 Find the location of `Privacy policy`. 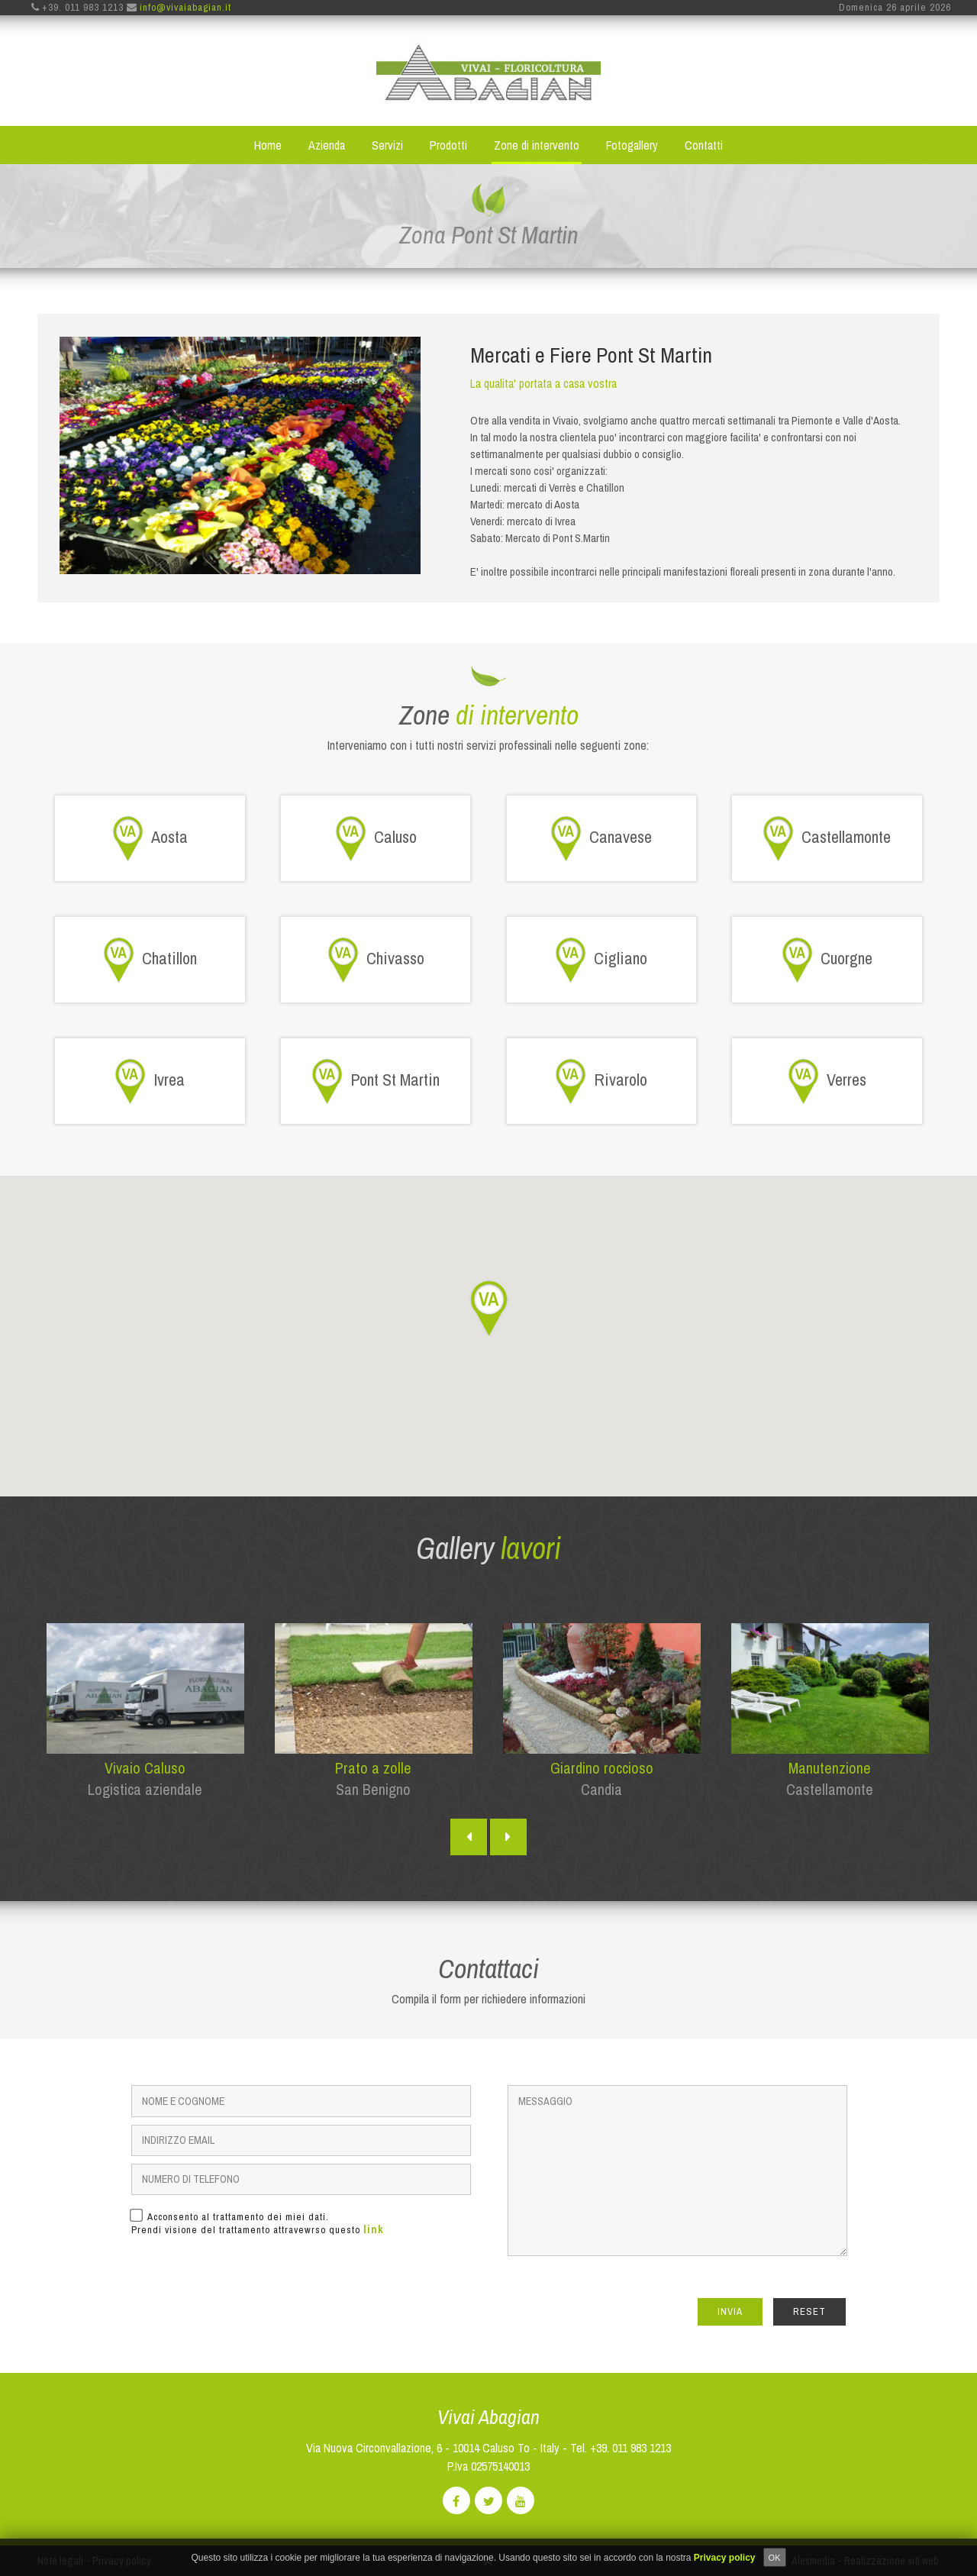

Privacy policy is located at coordinates (725, 2558).